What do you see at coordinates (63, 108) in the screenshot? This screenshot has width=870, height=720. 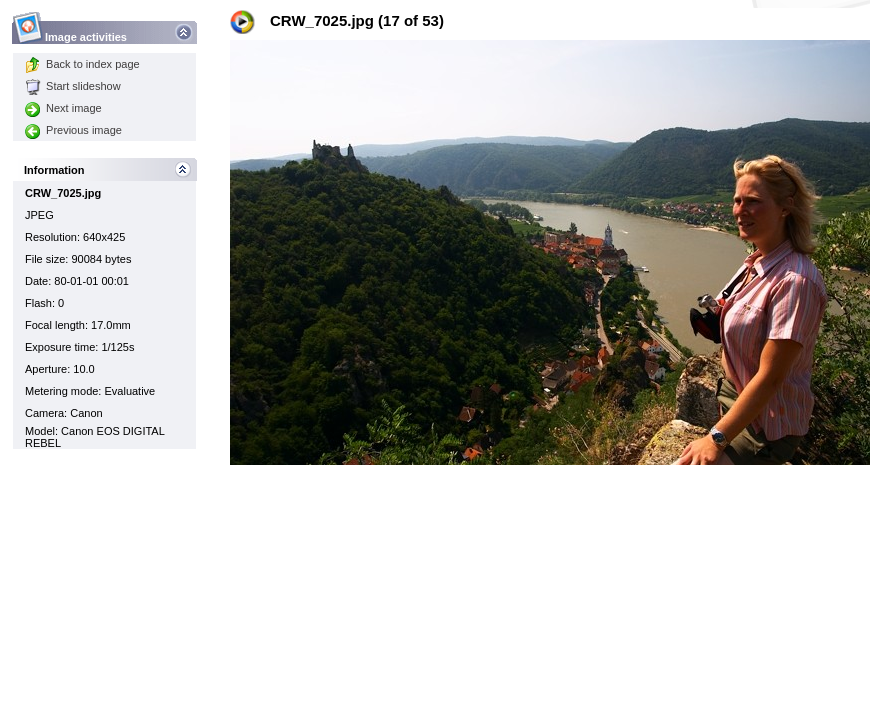 I see `Next image` at bounding box center [63, 108].